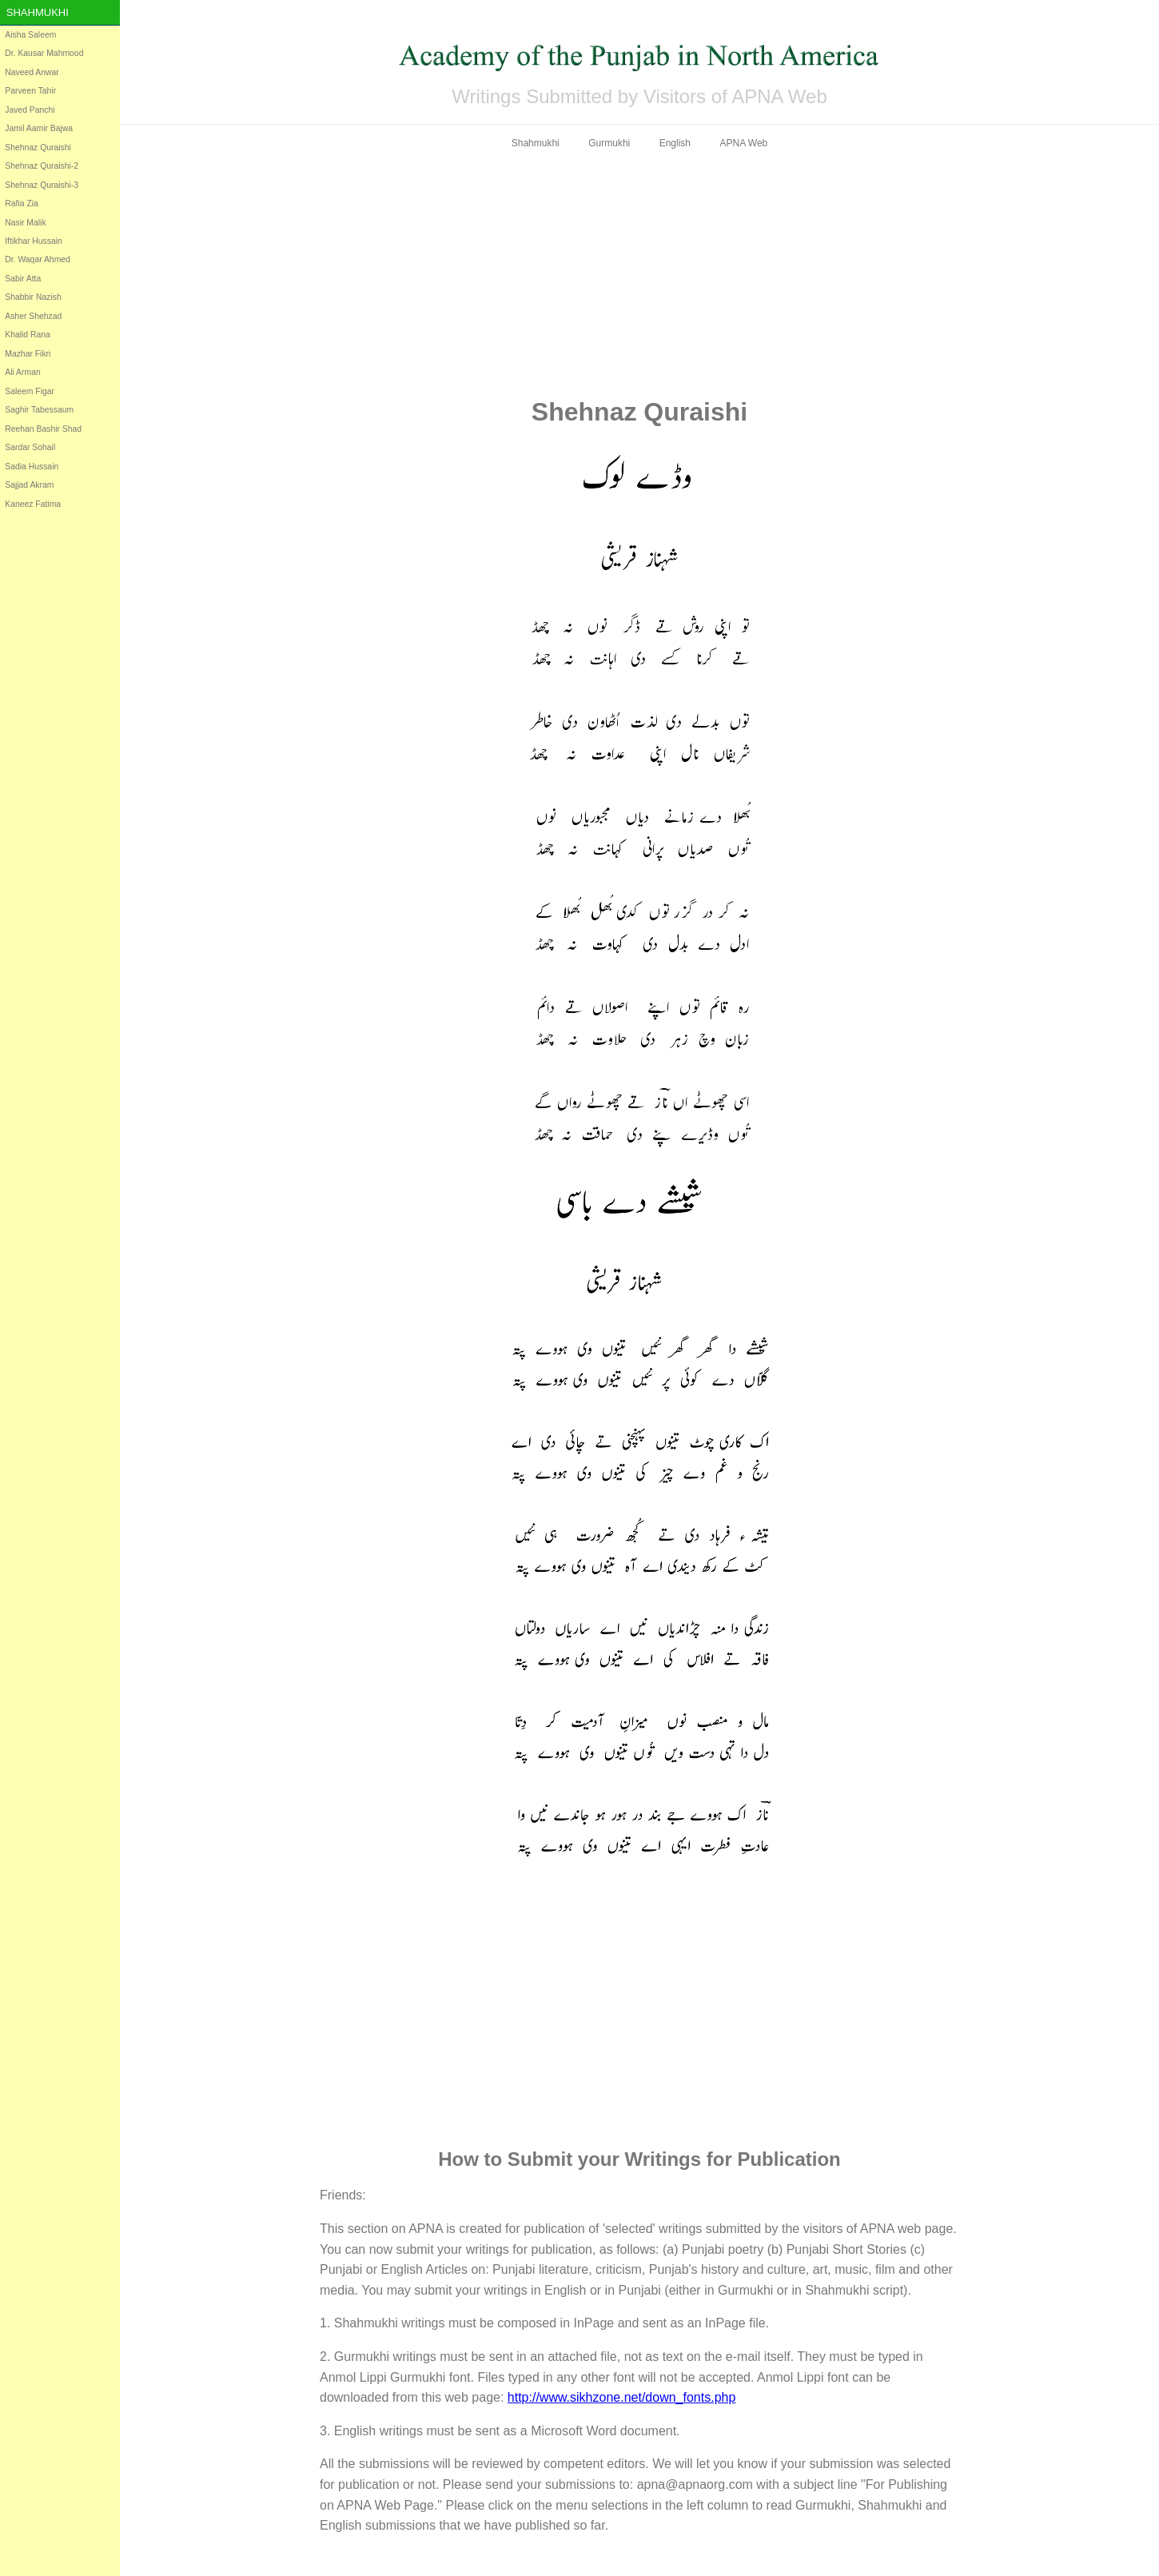  Describe the element at coordinates (30, 447) in the screenshot. I see `Sardar Sohail` at that location.